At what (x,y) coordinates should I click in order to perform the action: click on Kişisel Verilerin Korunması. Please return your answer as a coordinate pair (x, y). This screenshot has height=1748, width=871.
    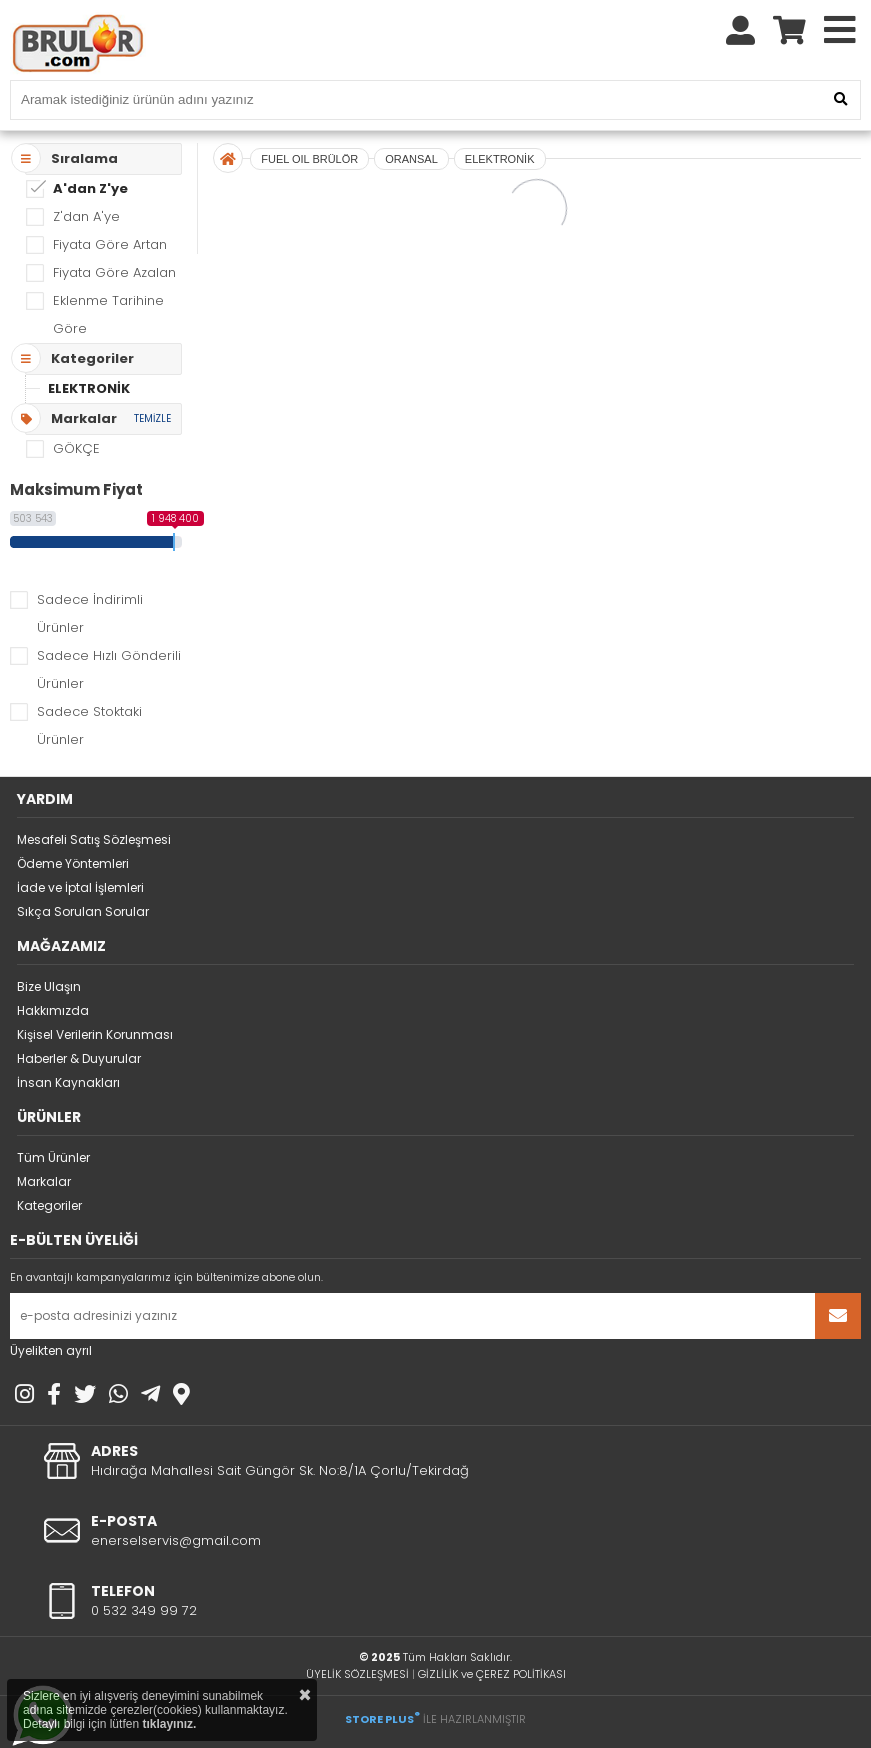
    Looking at the image, I should click on (95, 1034).